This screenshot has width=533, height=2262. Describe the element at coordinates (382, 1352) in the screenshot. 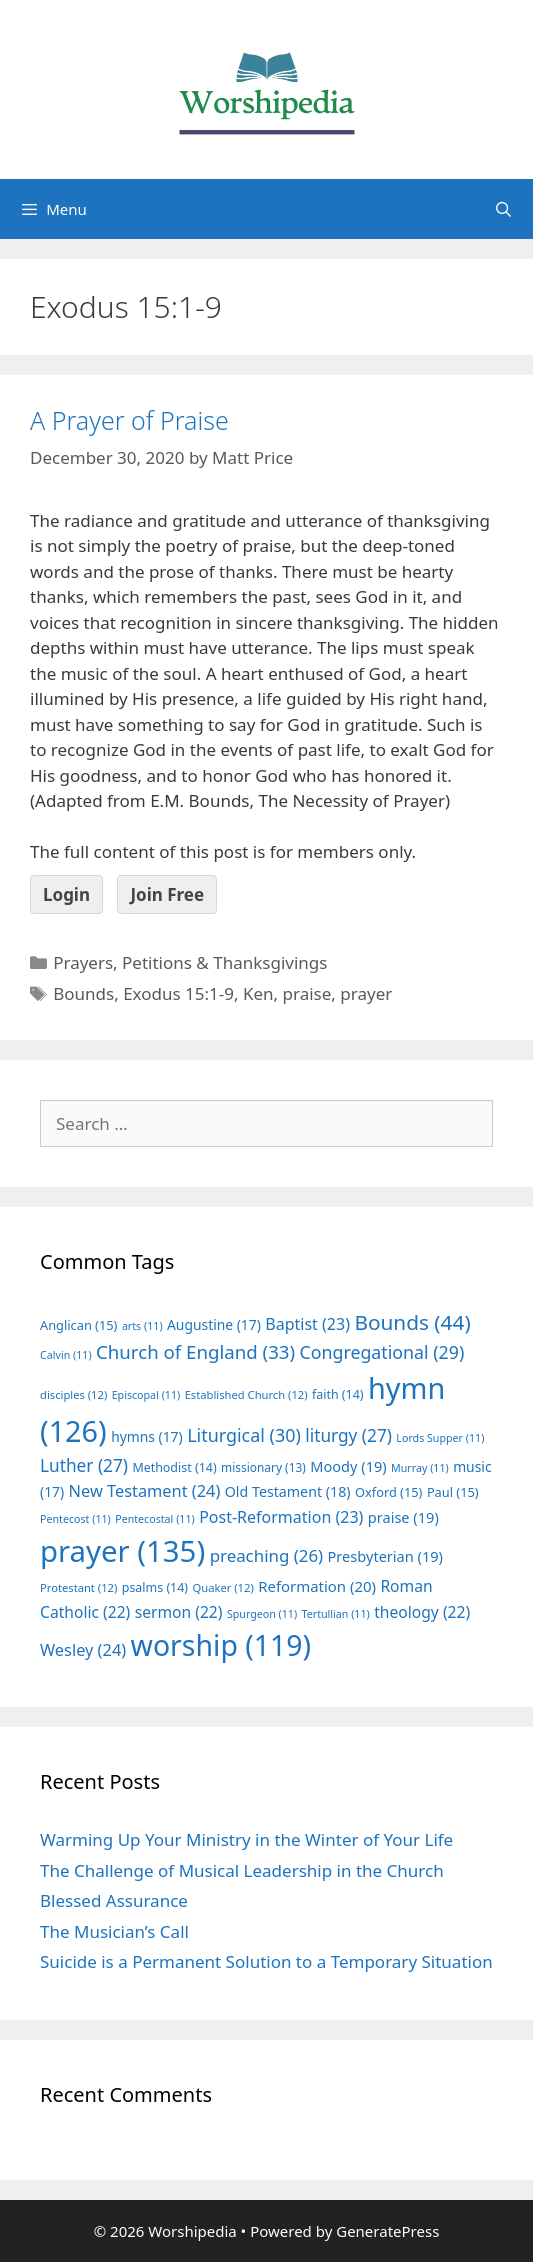

I see `Congregational [Congregational (29 items)]` at that location.